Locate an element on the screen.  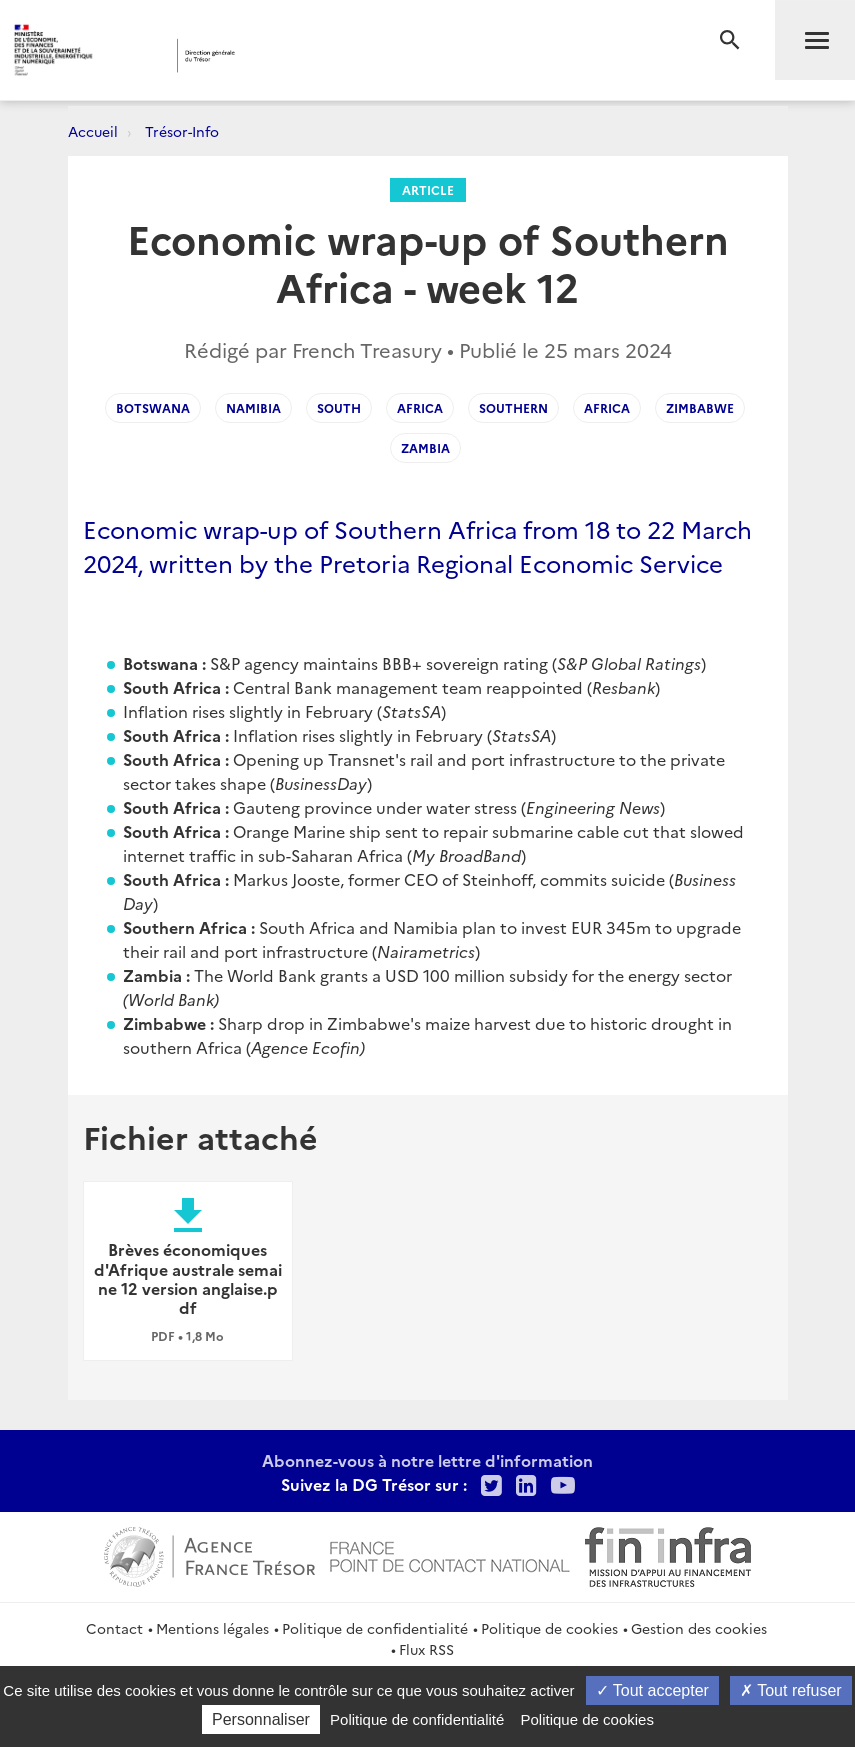
Trésor-Info is located at coordinates (182, 131).